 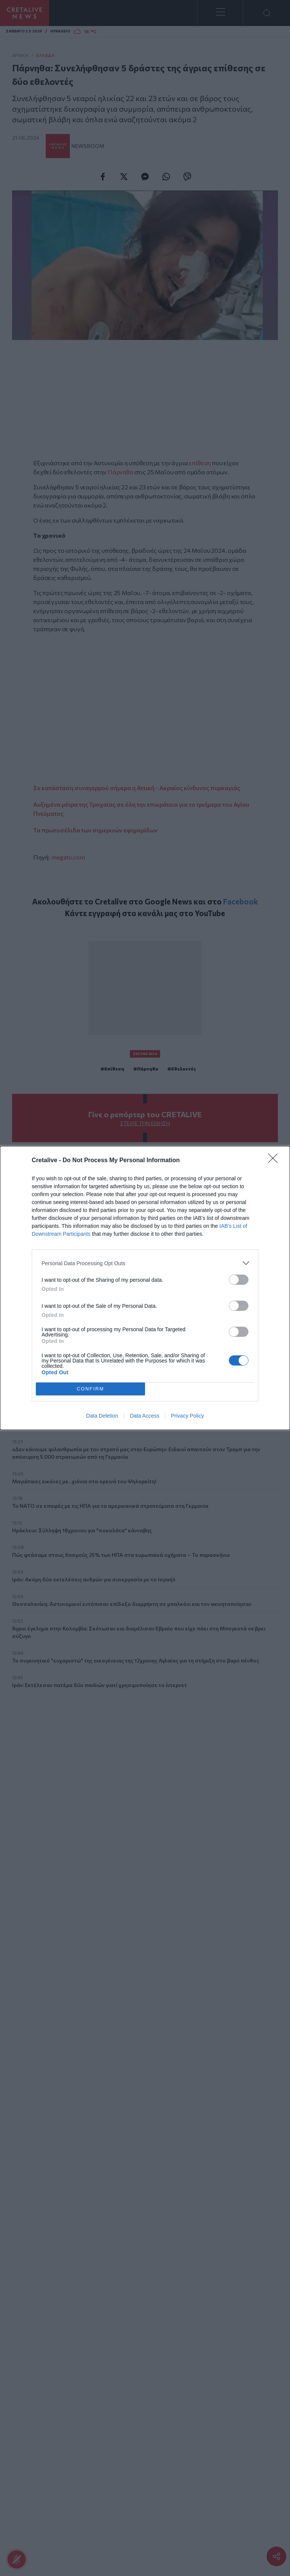 What do you see at coordinates (145, 1288) in the screenshot?
I see `[dialog]` at bounding box center [145, 1288].